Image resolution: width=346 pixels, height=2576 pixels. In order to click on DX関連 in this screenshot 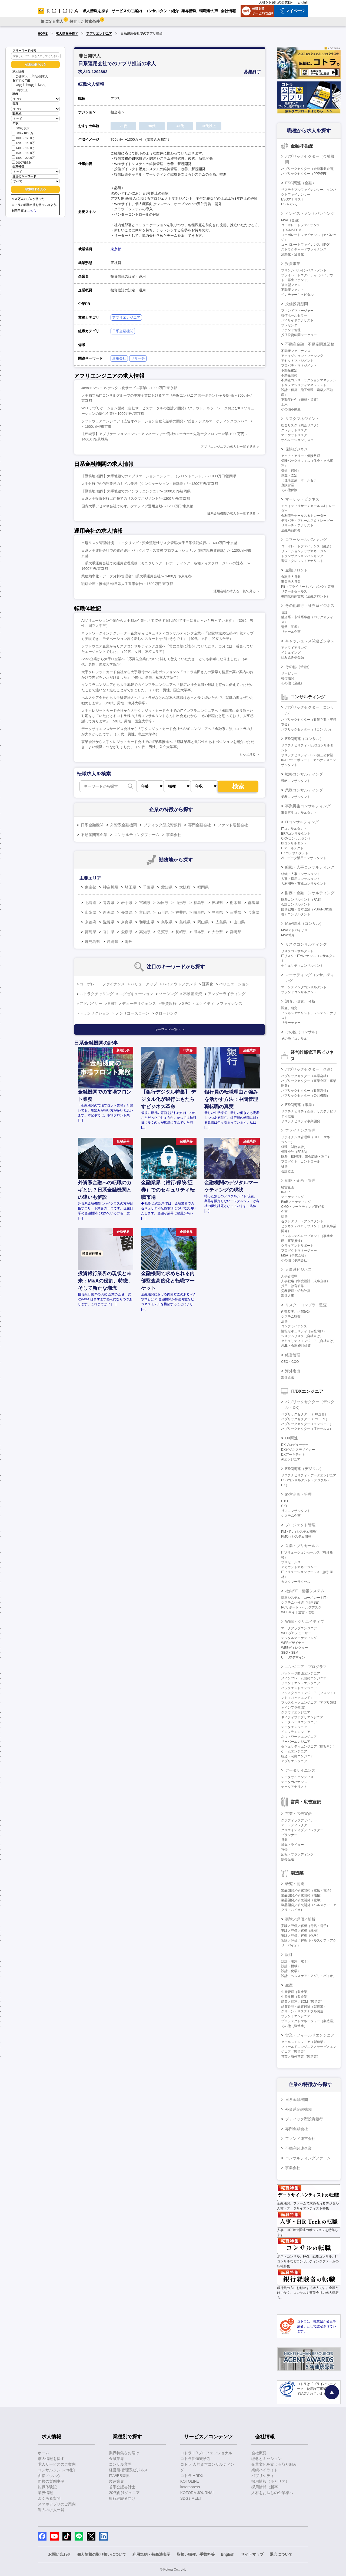, I will do `click(291, 1438)`.